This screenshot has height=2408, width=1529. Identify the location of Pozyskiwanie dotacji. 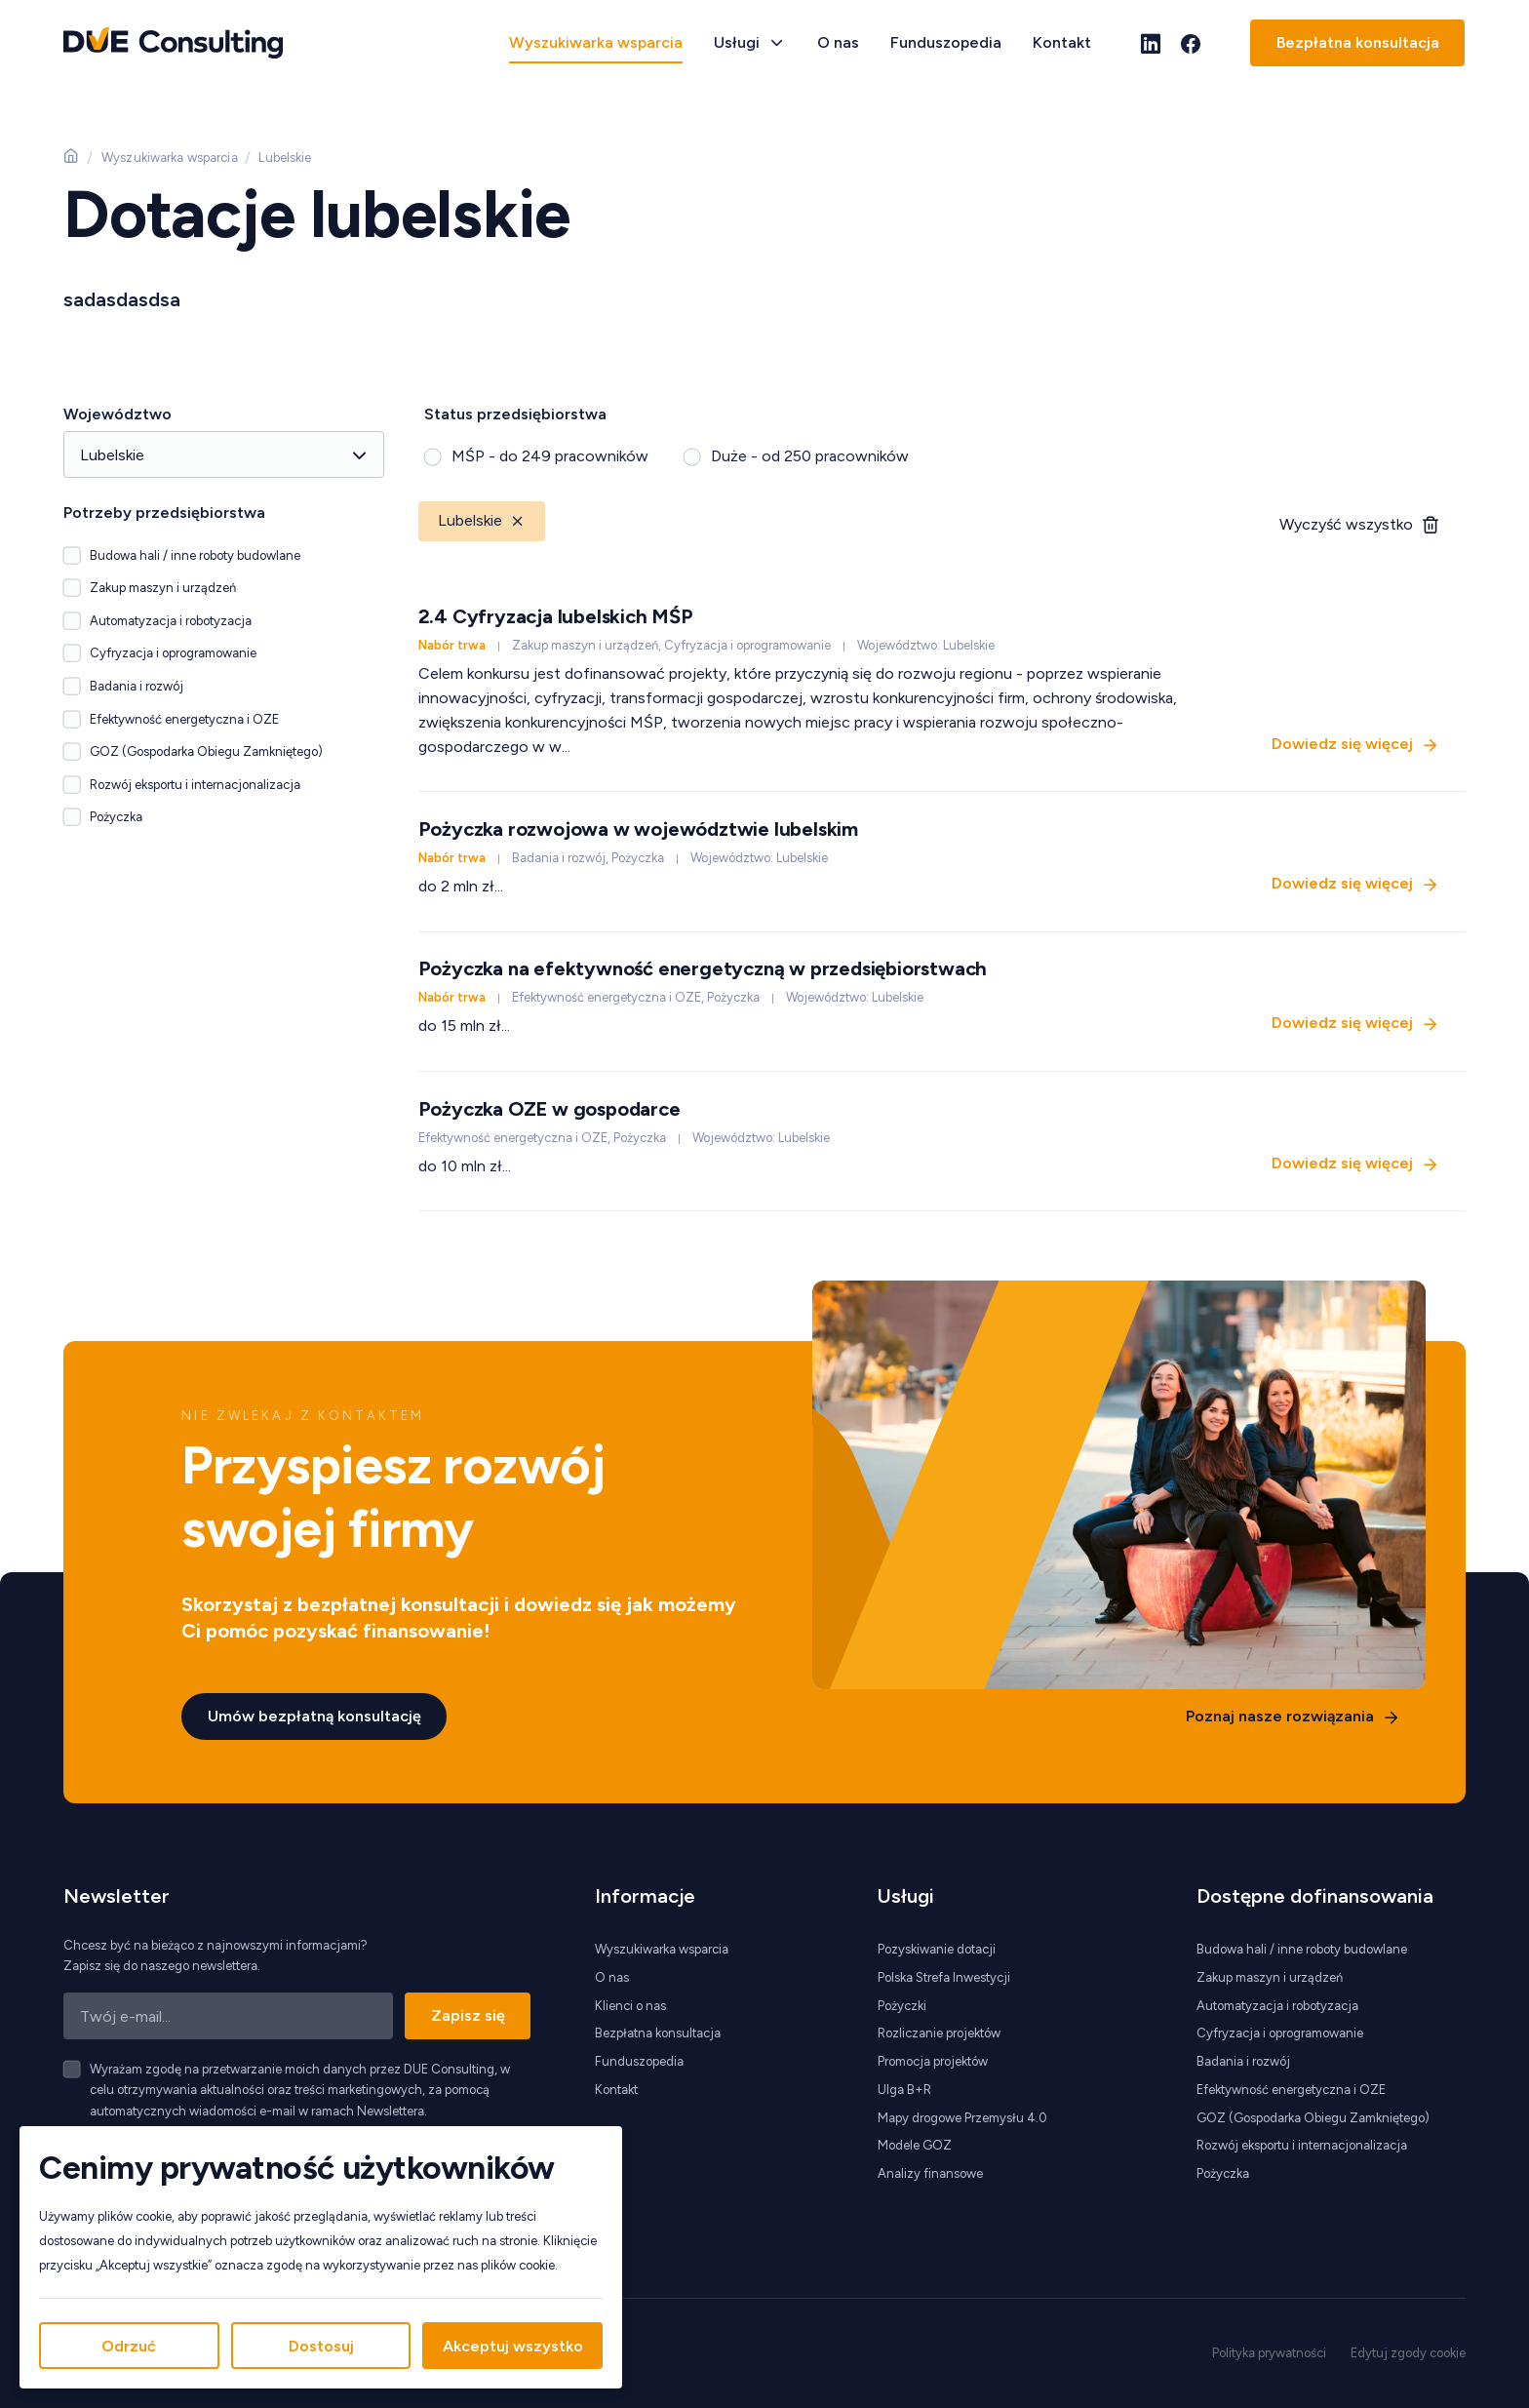
(937, 1949).